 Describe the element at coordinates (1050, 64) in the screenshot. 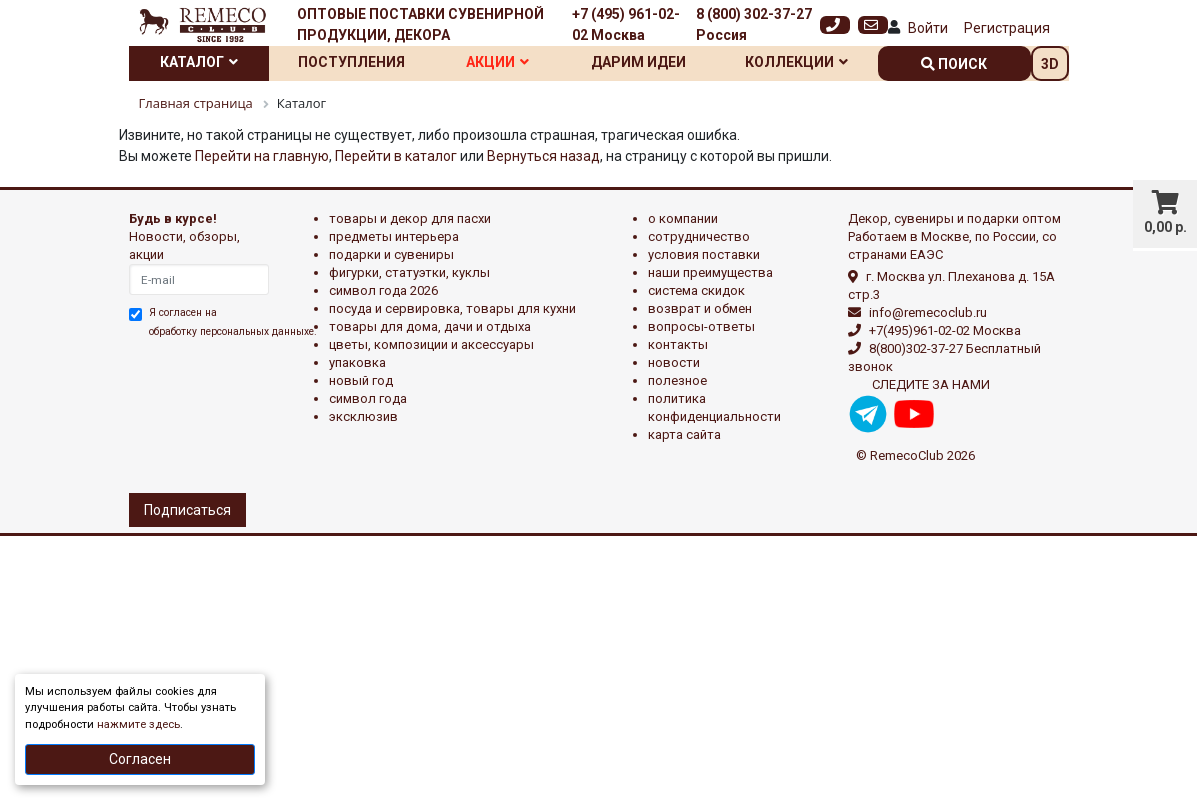

I see `3D` at that location.